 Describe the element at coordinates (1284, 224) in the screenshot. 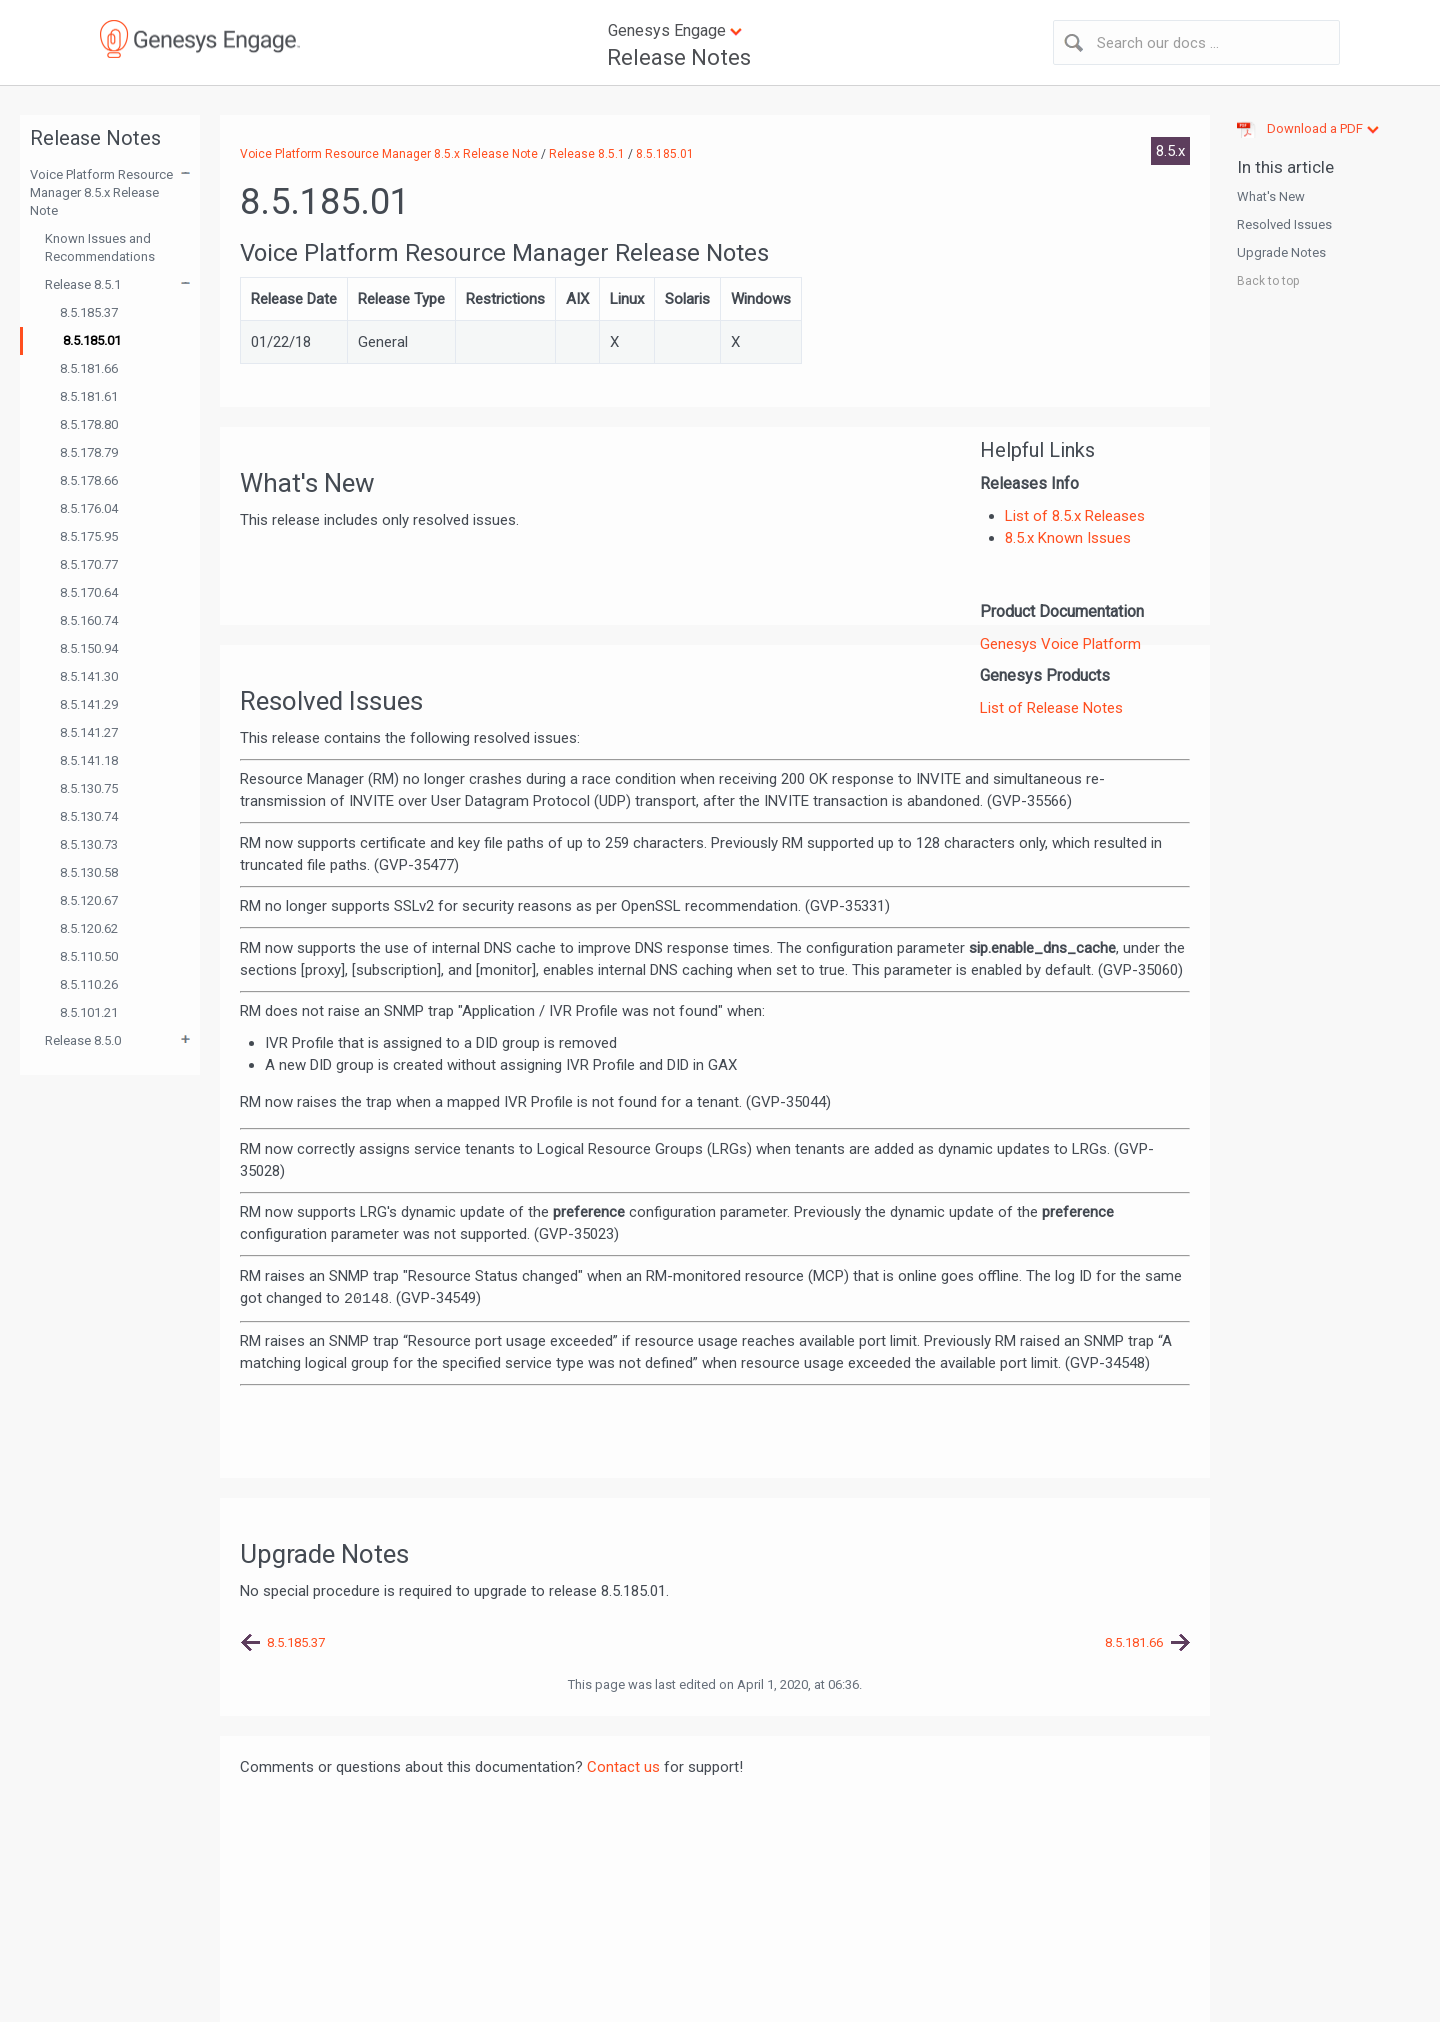

I see `Resolved Issues` at that location.